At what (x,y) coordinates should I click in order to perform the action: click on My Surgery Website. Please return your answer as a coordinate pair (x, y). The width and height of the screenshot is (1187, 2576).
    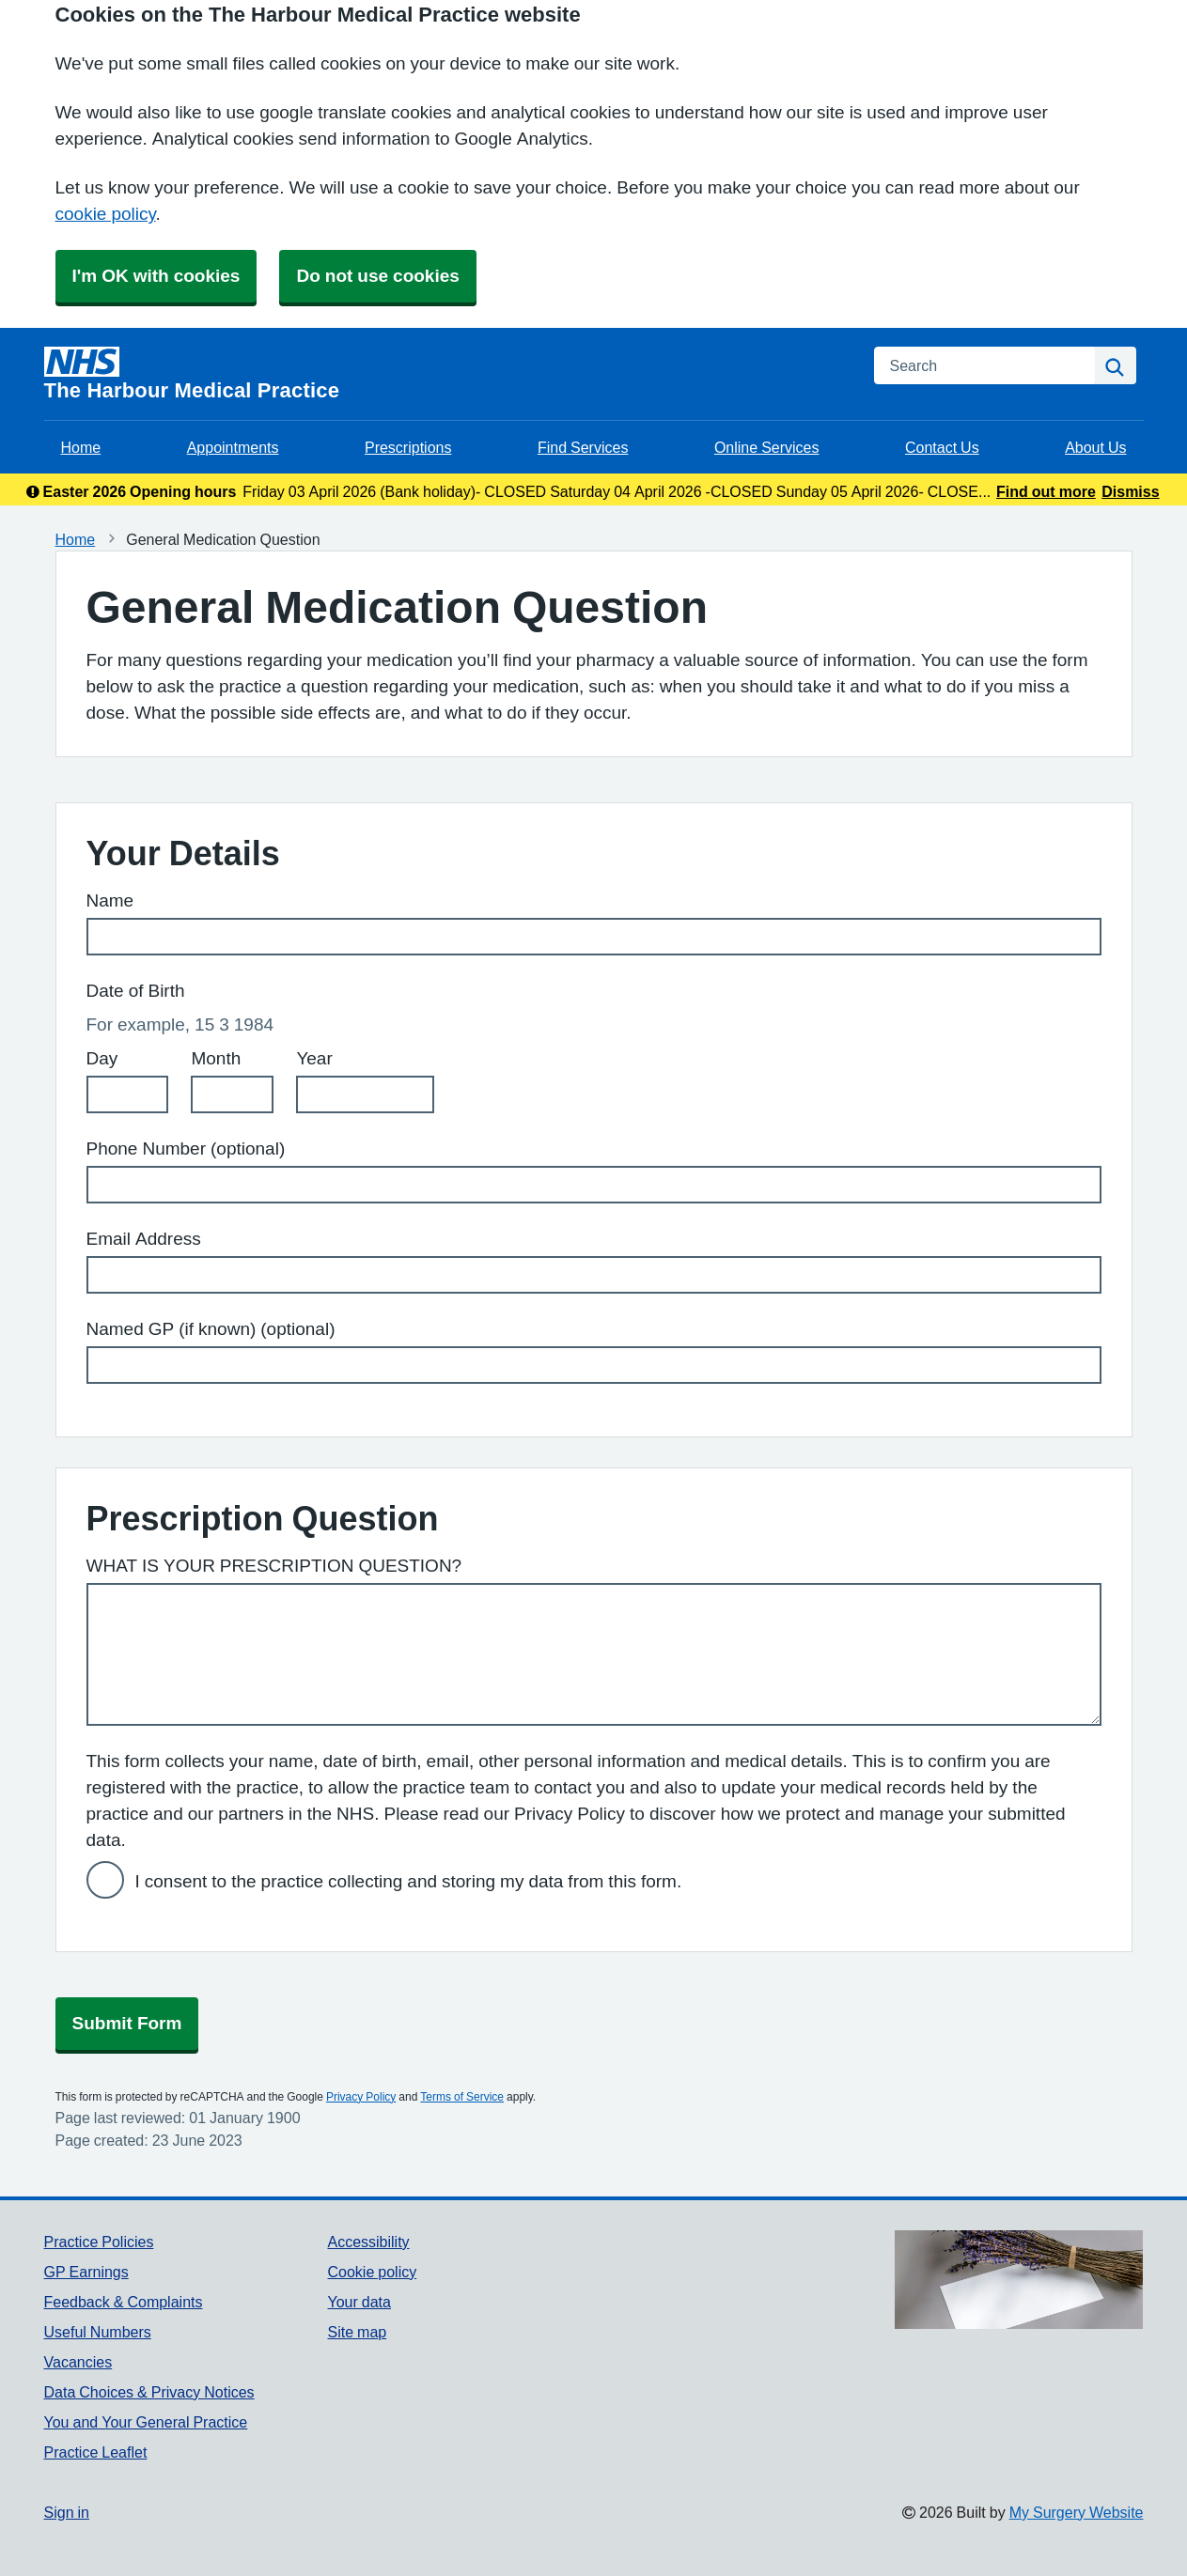
    Looking at the image, I should click on (1076, 2512).